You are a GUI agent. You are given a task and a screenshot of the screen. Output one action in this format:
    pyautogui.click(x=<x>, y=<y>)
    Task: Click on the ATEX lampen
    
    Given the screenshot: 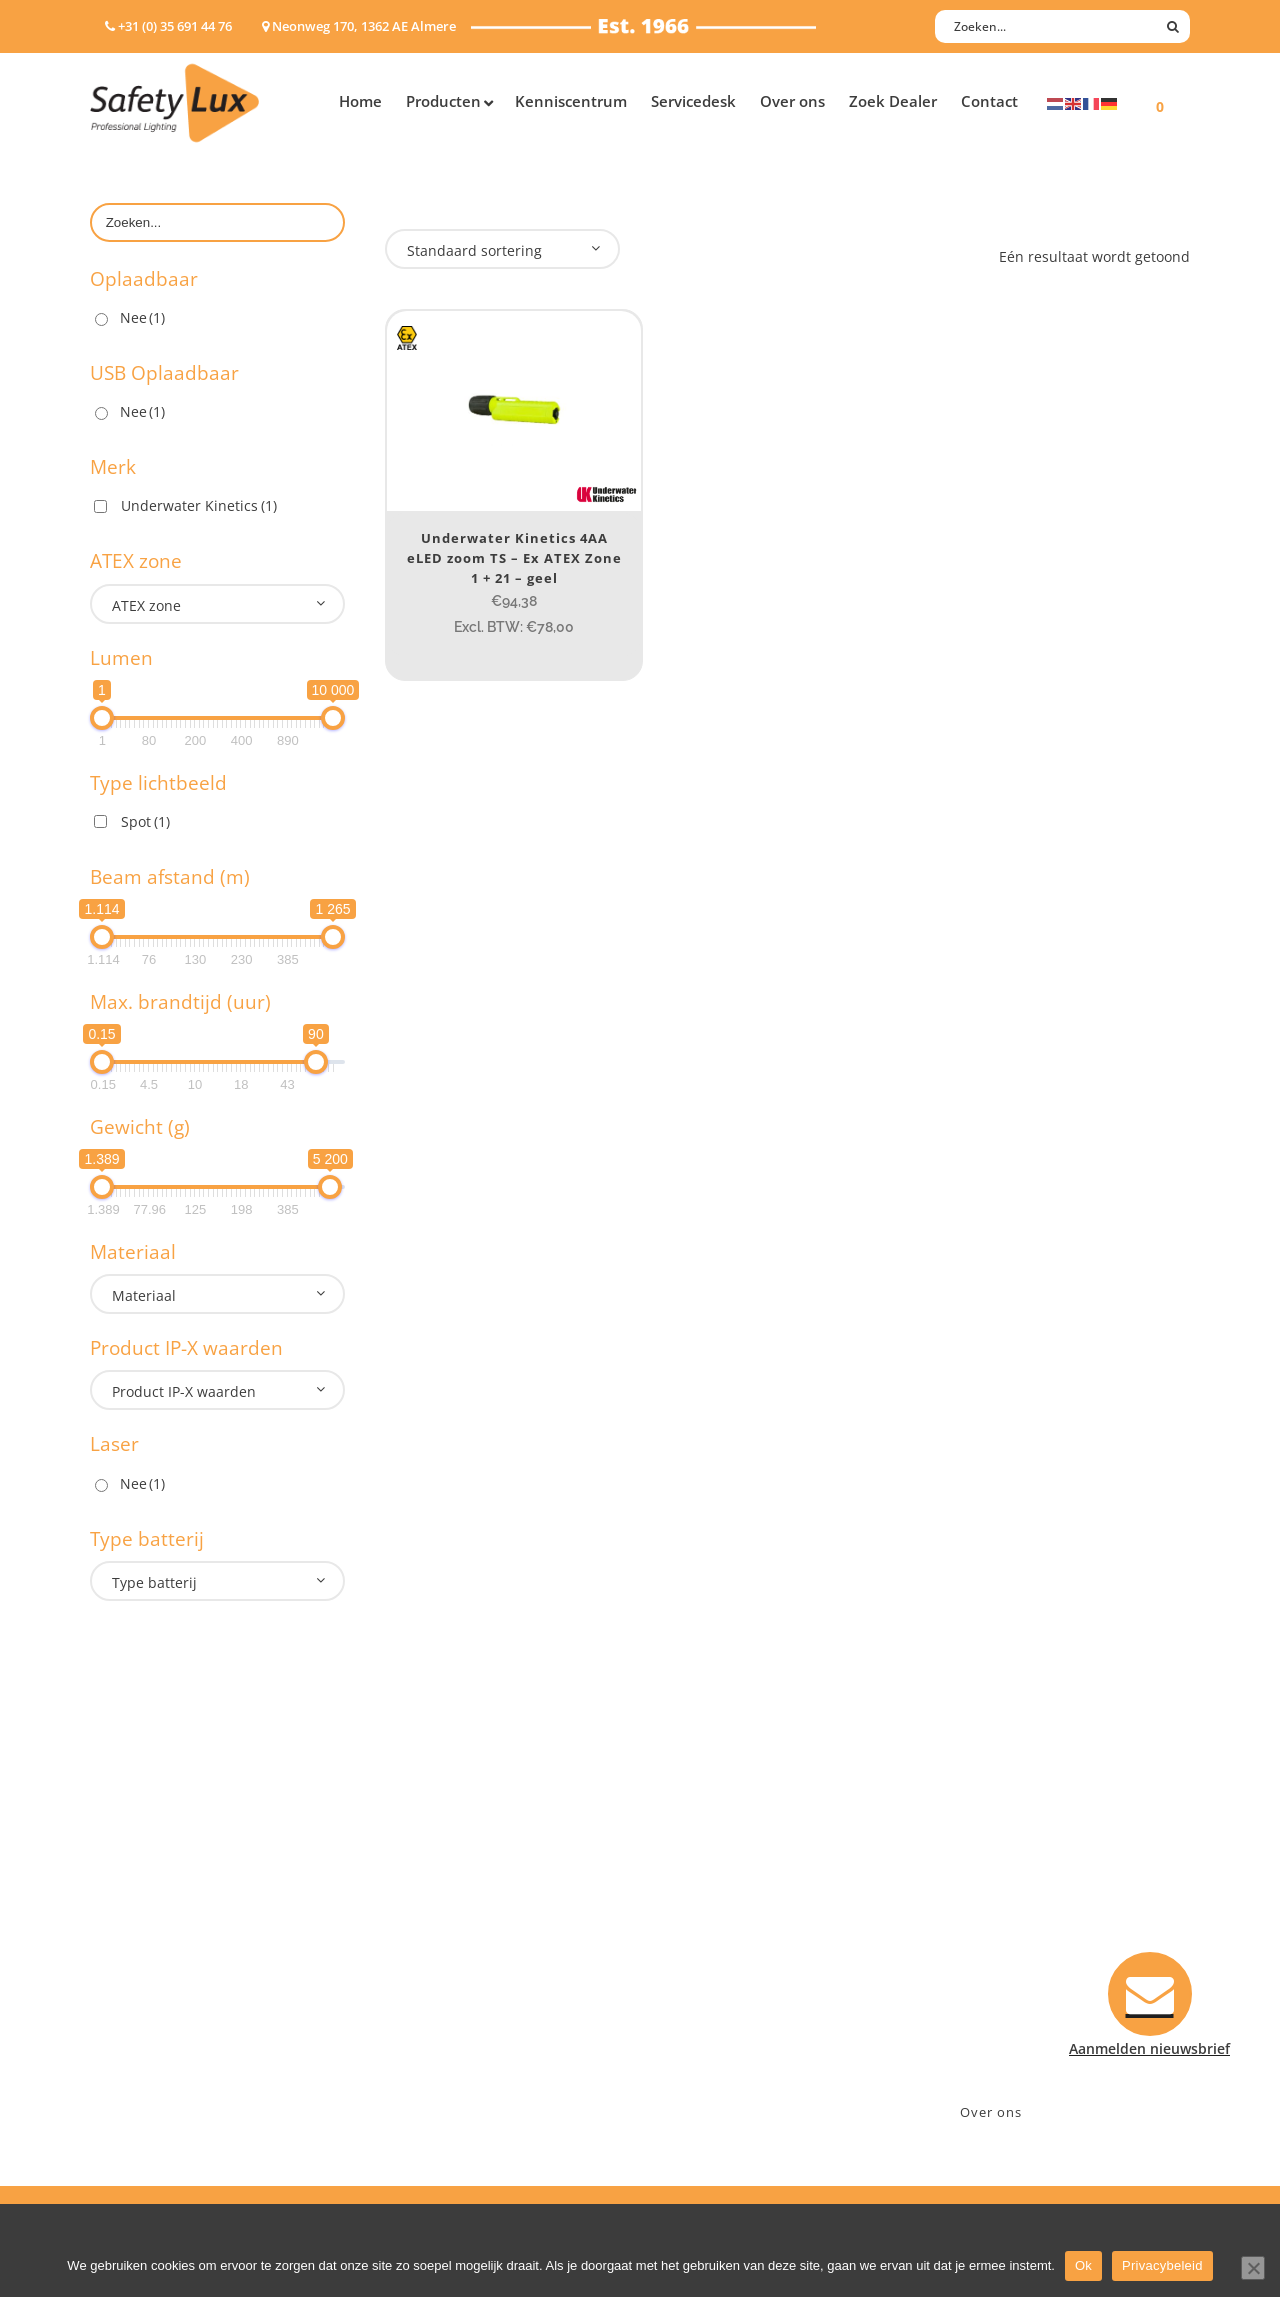 What is the action you would take?
    pyautogui.click(x=134, y=1931)
    